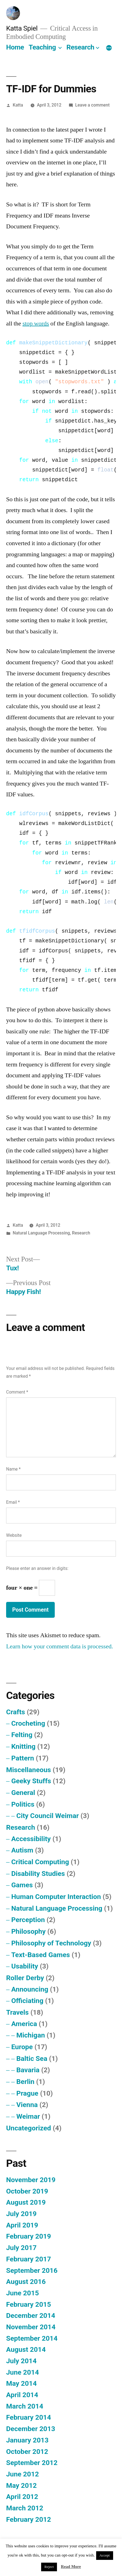 The image size is (122, 2576). I want to click on Human Computer Interaction, so click(56, 1897).